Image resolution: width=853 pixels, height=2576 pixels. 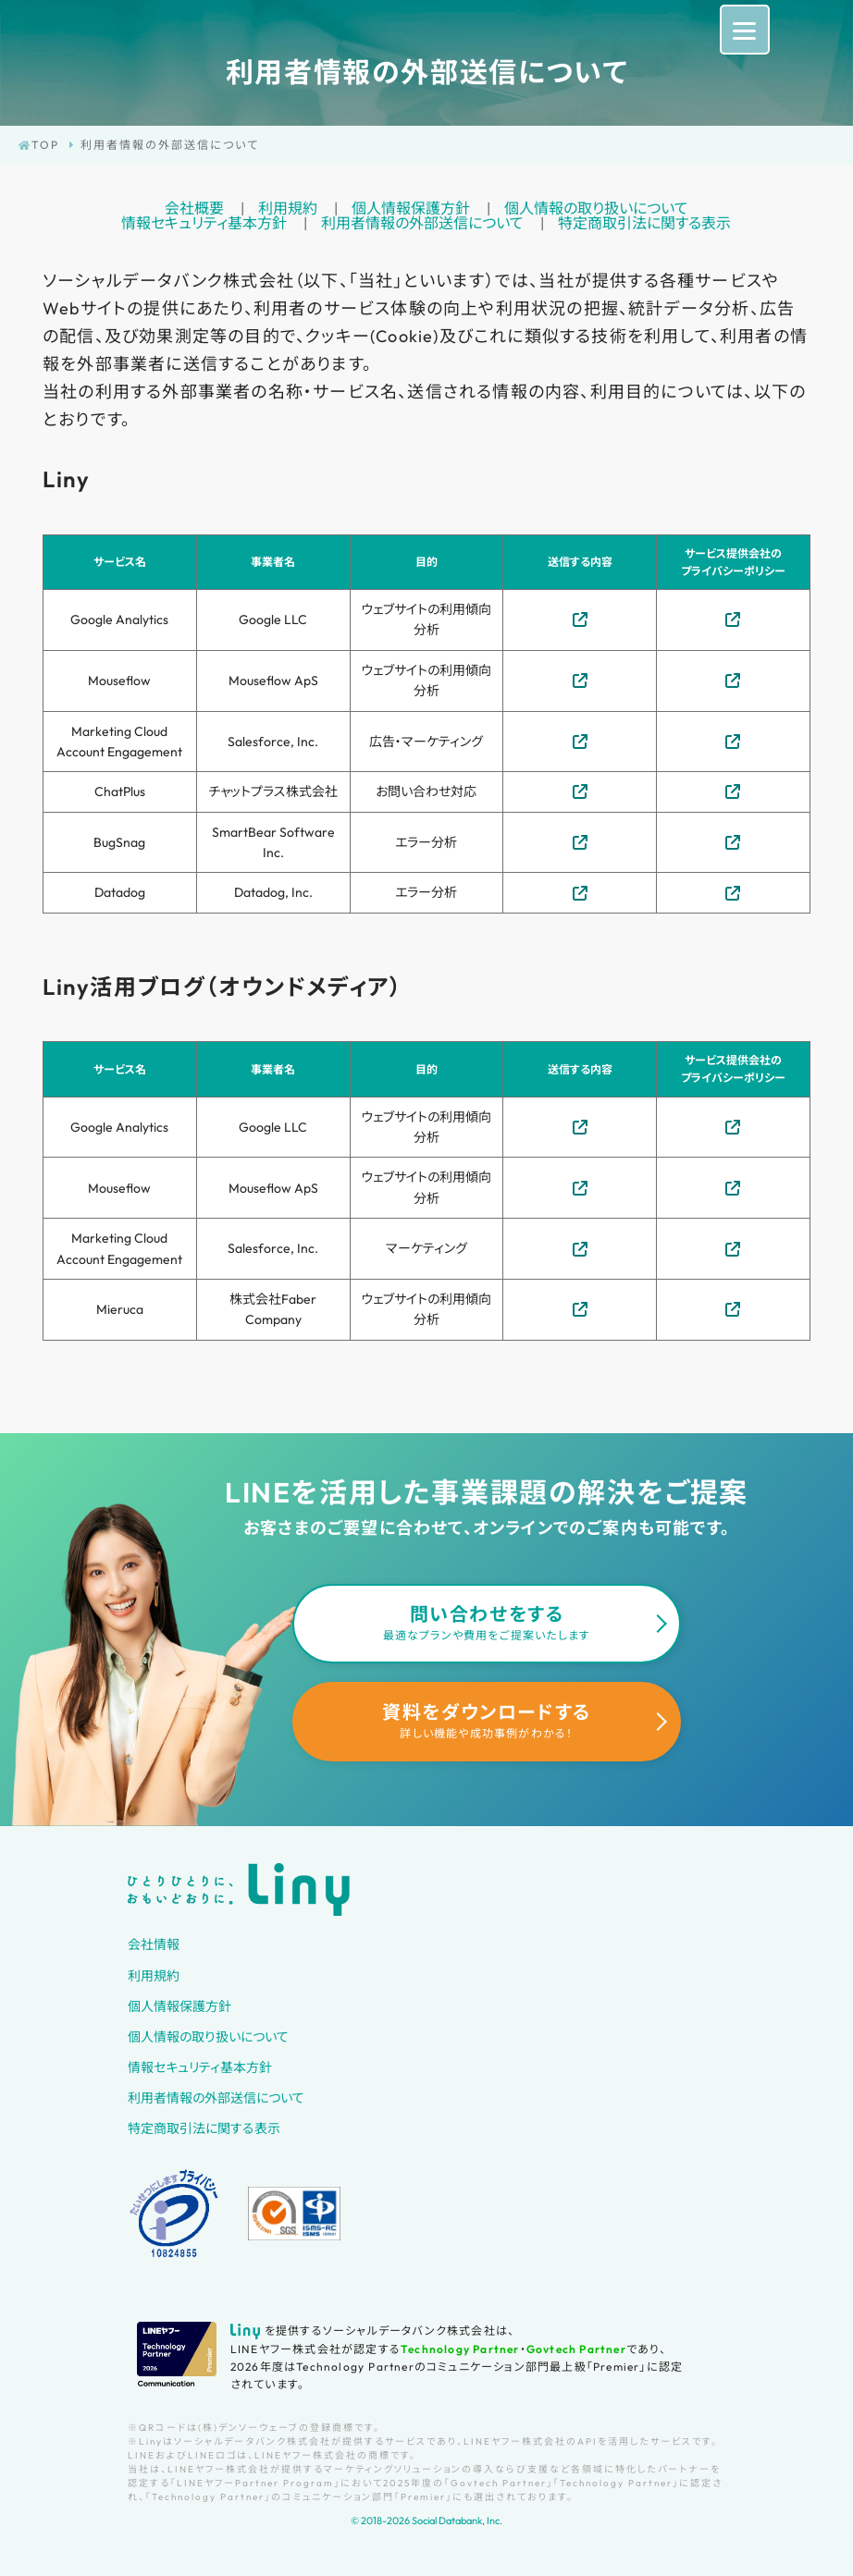 What do you see at coordinates (204, 223) in the screenshot?
I see `情報セキュリティ基本方針` at bounding box center [204, 223].